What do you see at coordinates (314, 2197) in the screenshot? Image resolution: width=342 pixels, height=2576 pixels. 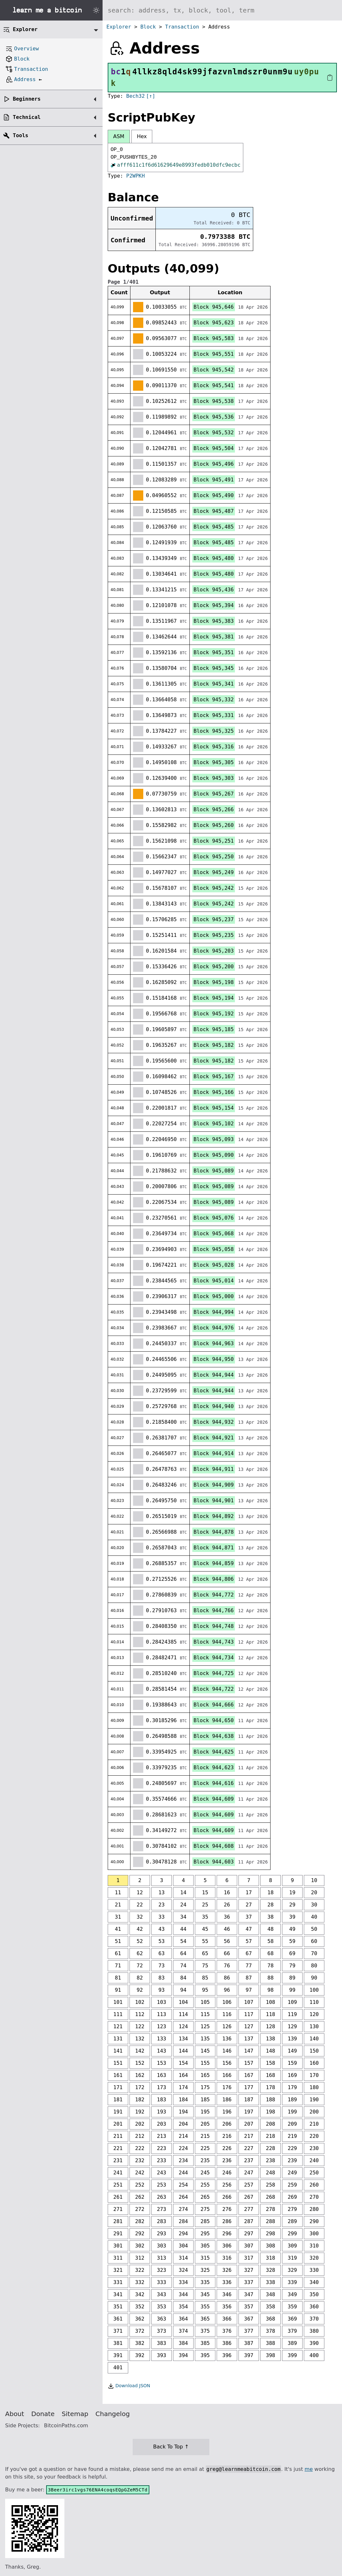 I see `270` at bounding box center [314, 2197].